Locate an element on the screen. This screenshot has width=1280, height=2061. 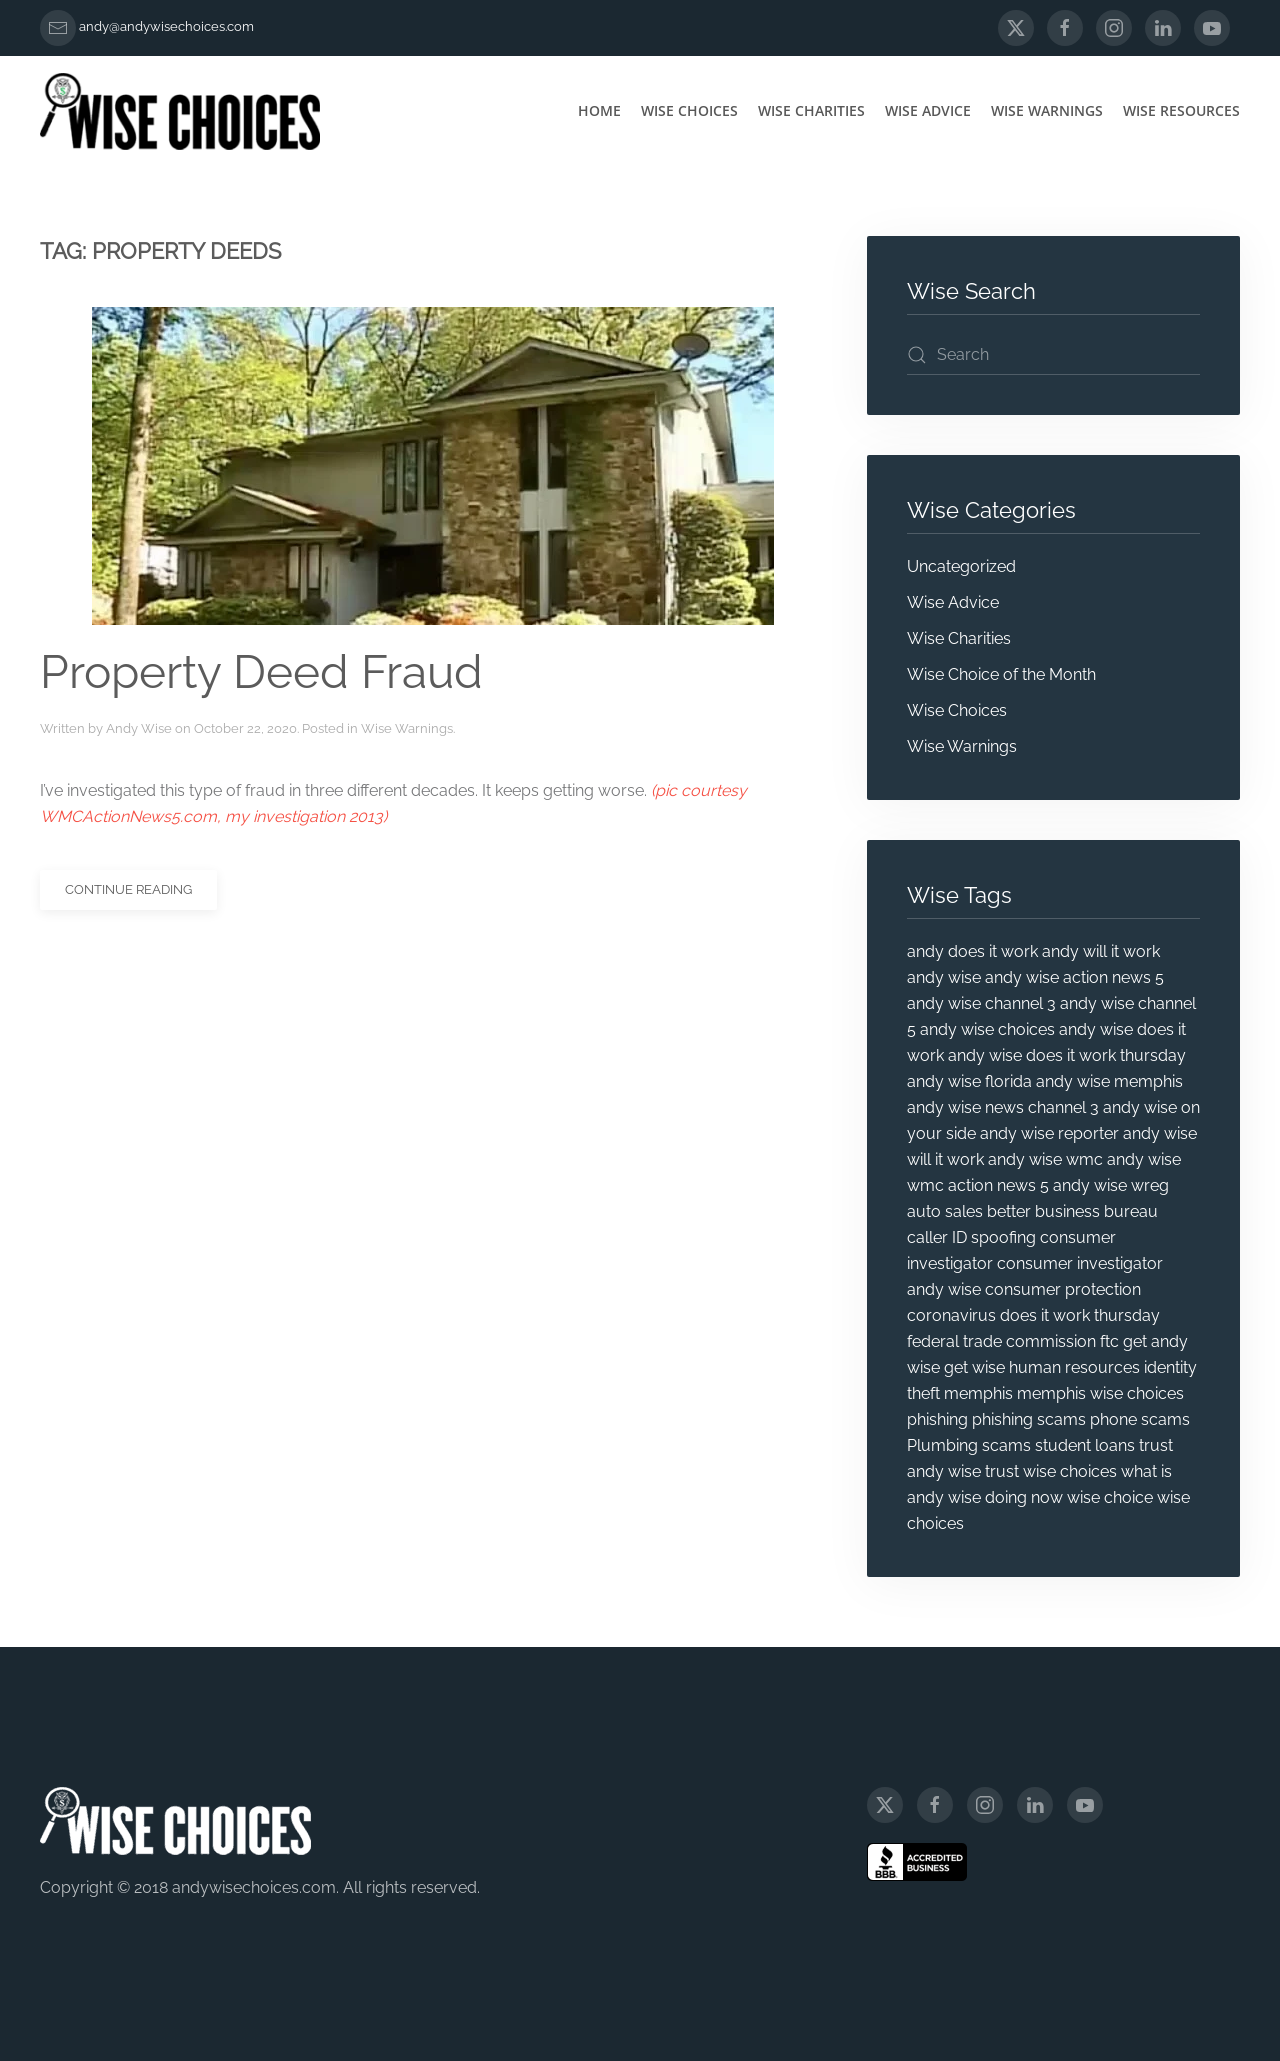
Wise Charities is located at coordinates (811, 110).